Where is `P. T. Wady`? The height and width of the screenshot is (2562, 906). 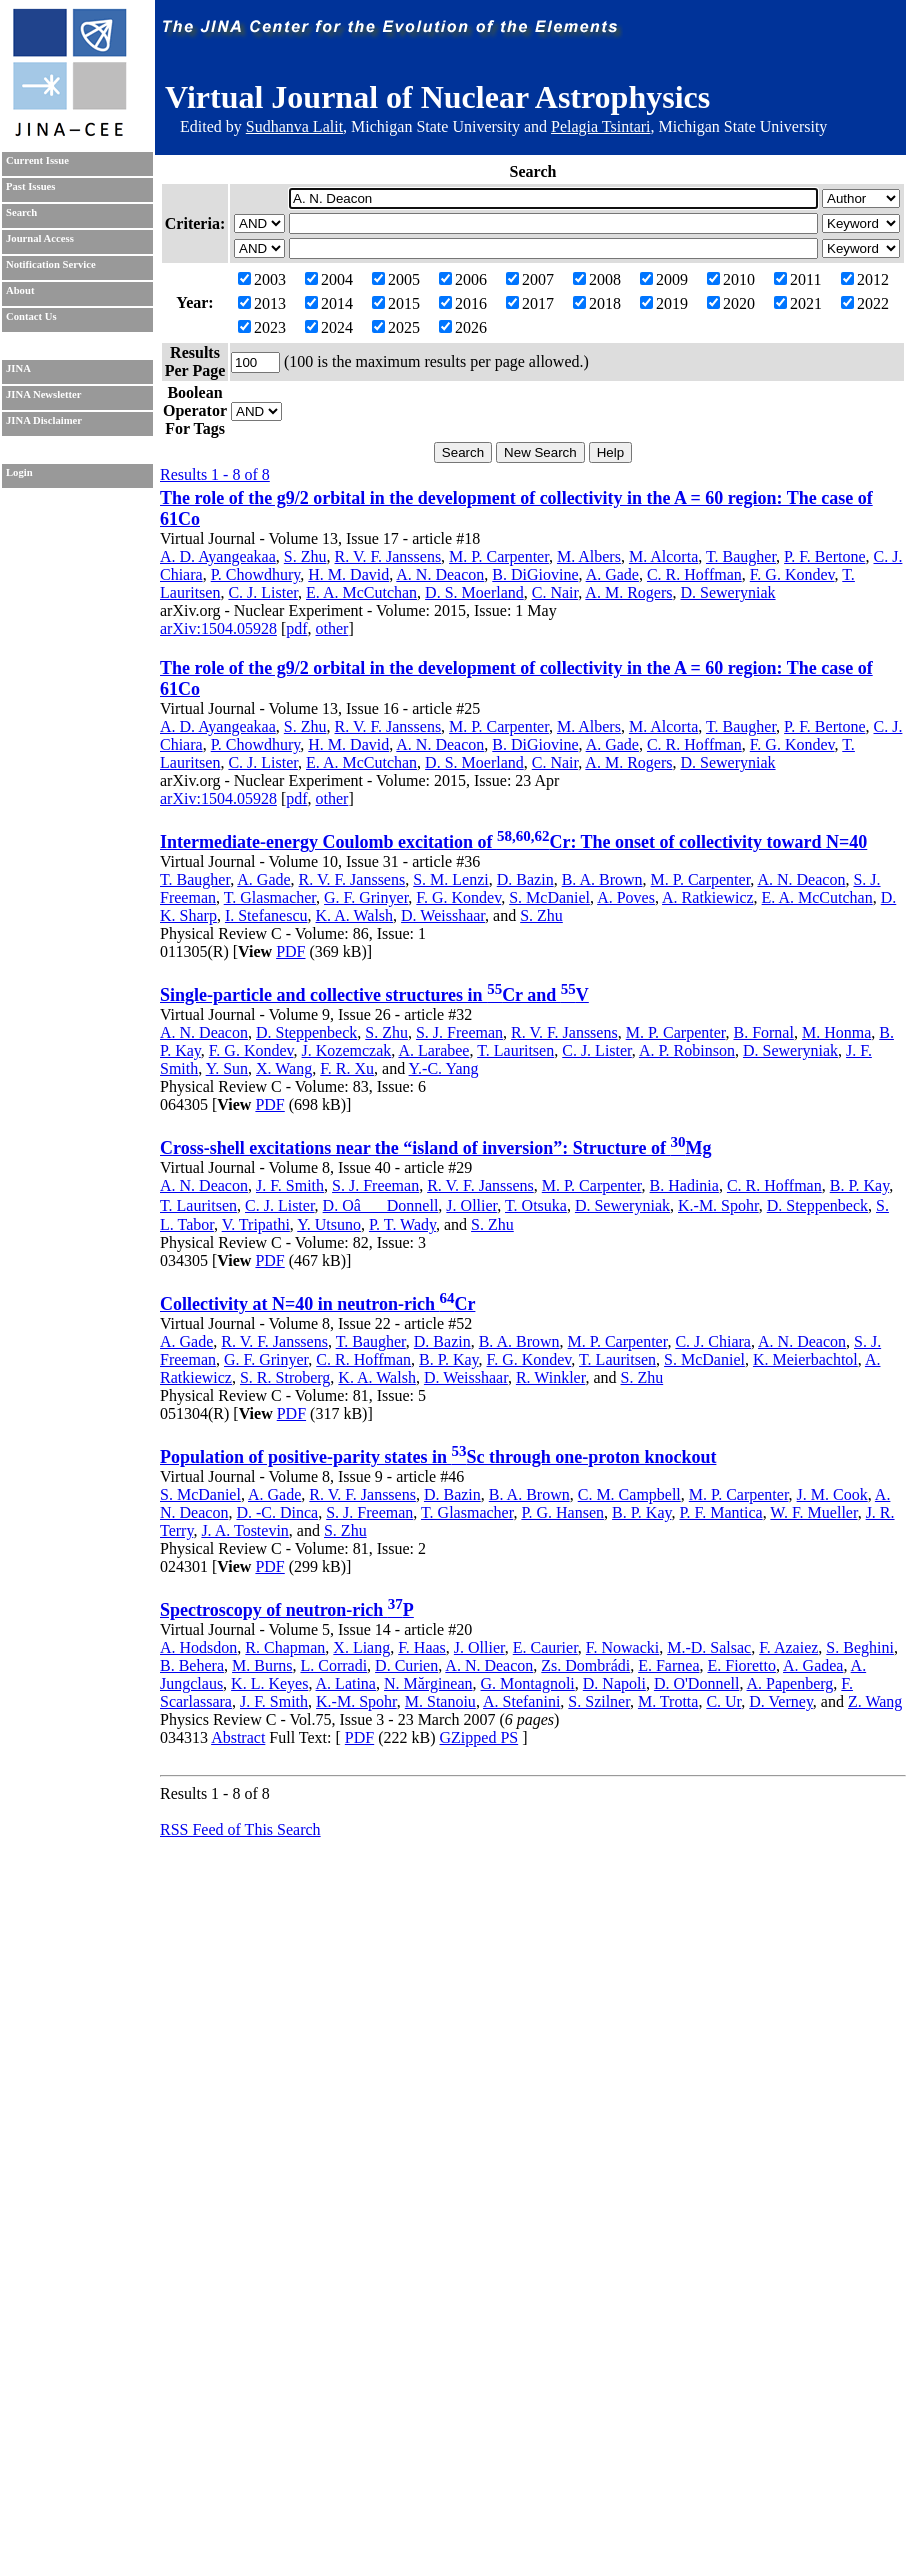 P. T. Wady is located at coordinates (402, 1224).